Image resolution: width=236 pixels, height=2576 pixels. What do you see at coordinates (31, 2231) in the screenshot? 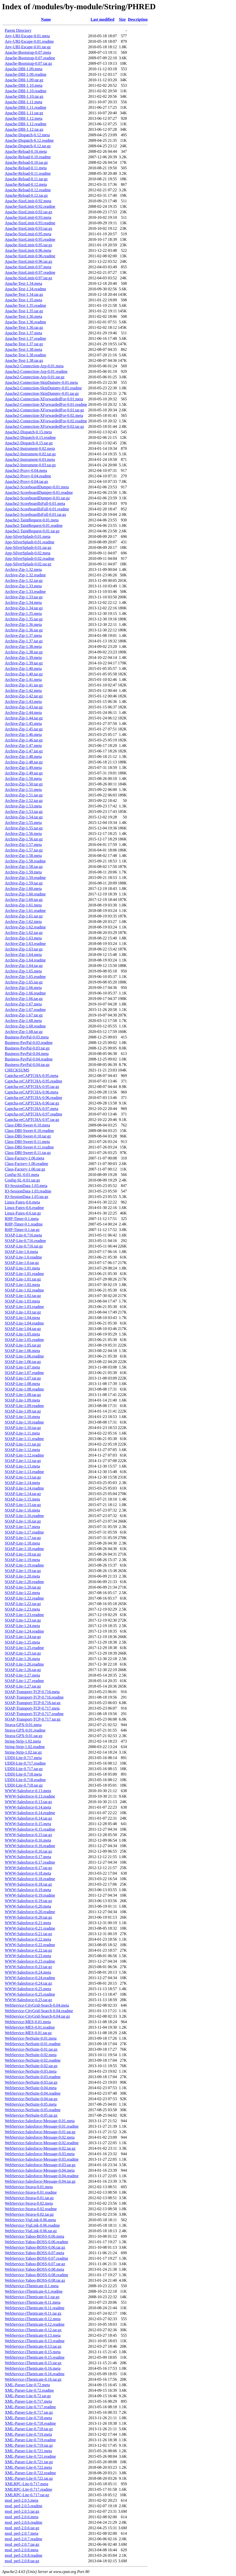
I see `WebService-VigLink-0.06.tar.gz` at bounding box center [31, 2231].